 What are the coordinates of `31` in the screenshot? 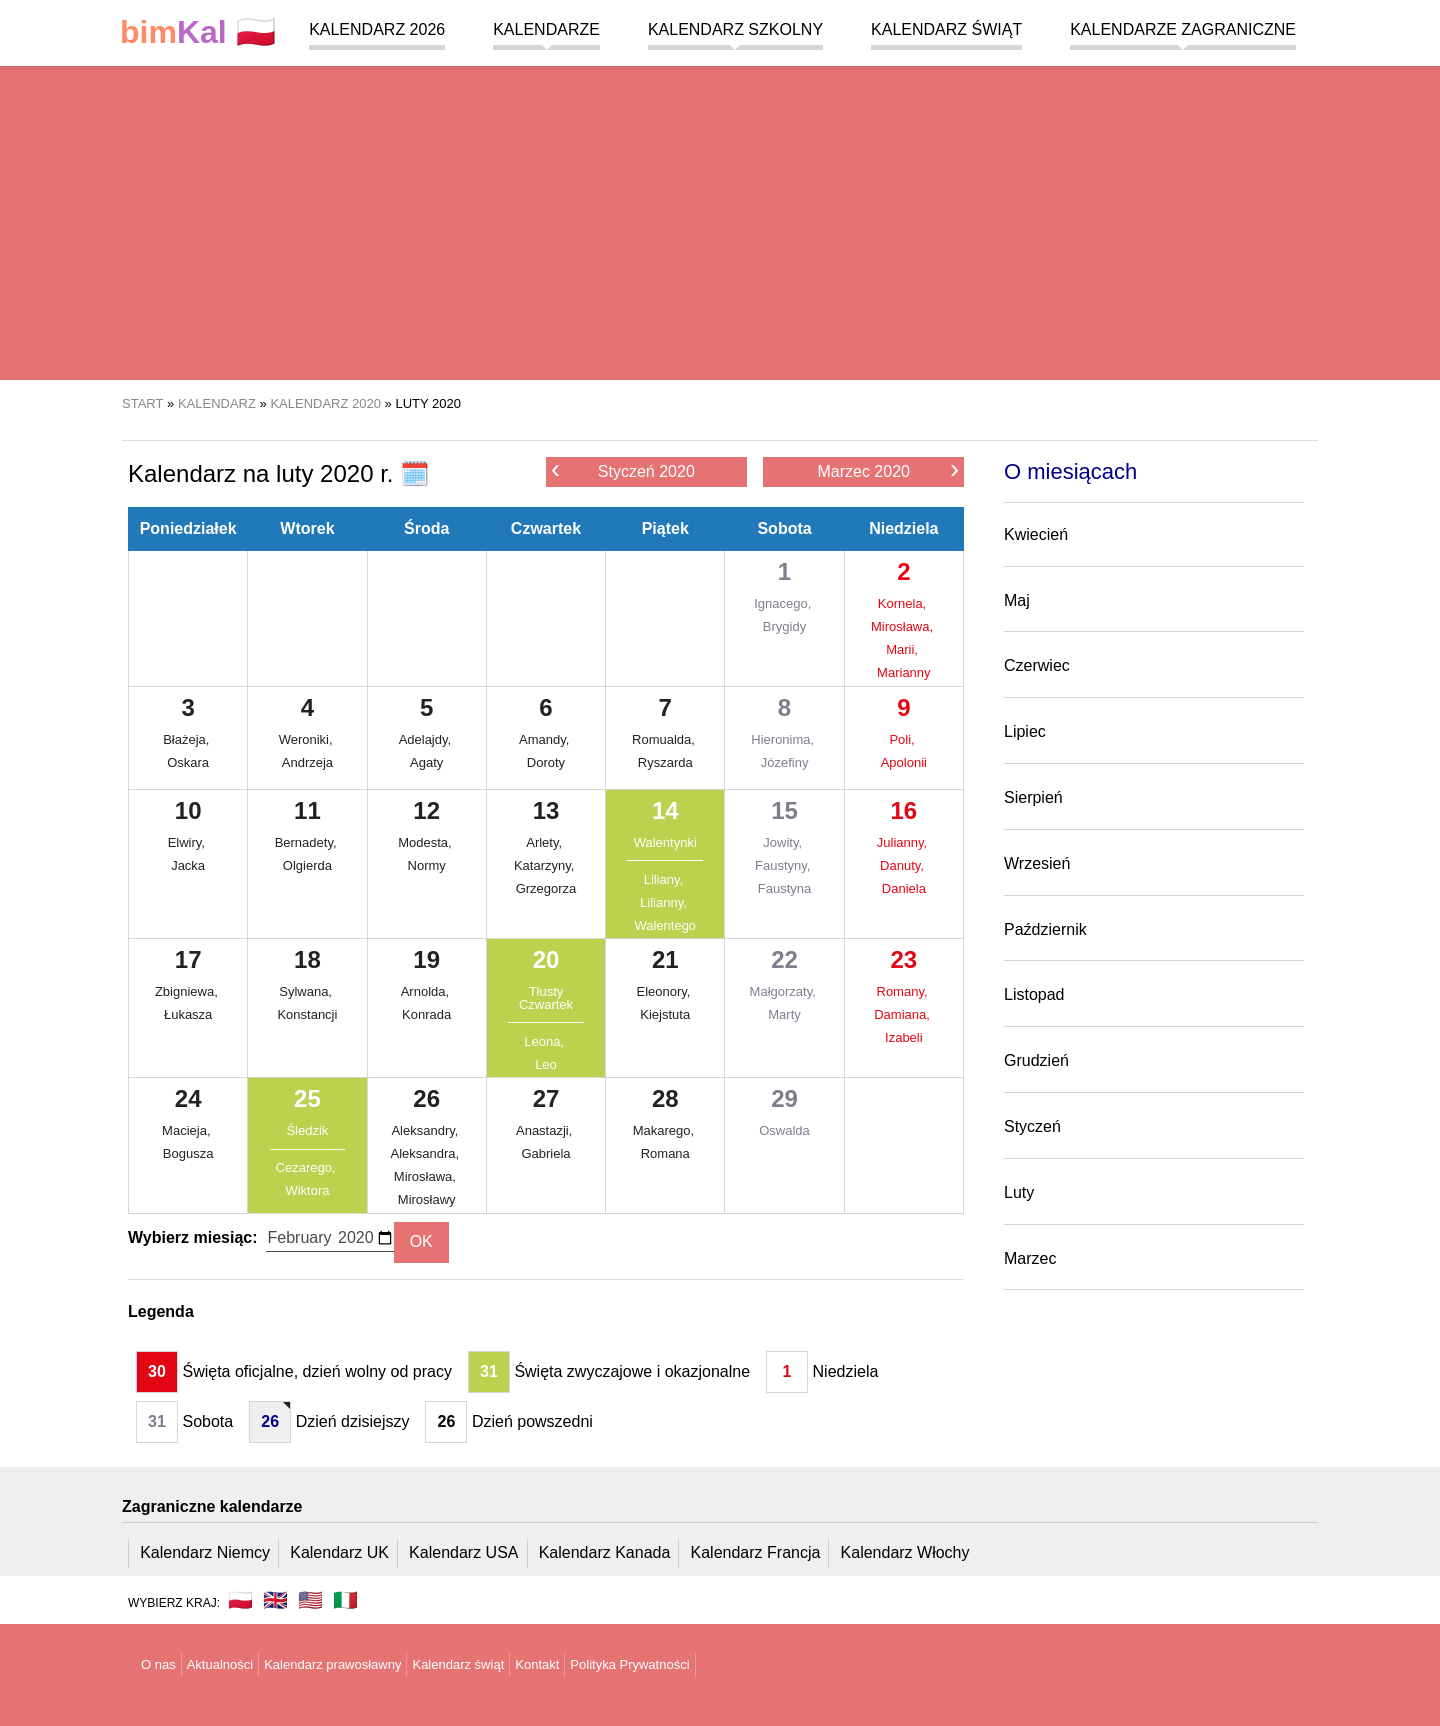 It's located at (489, 1371).